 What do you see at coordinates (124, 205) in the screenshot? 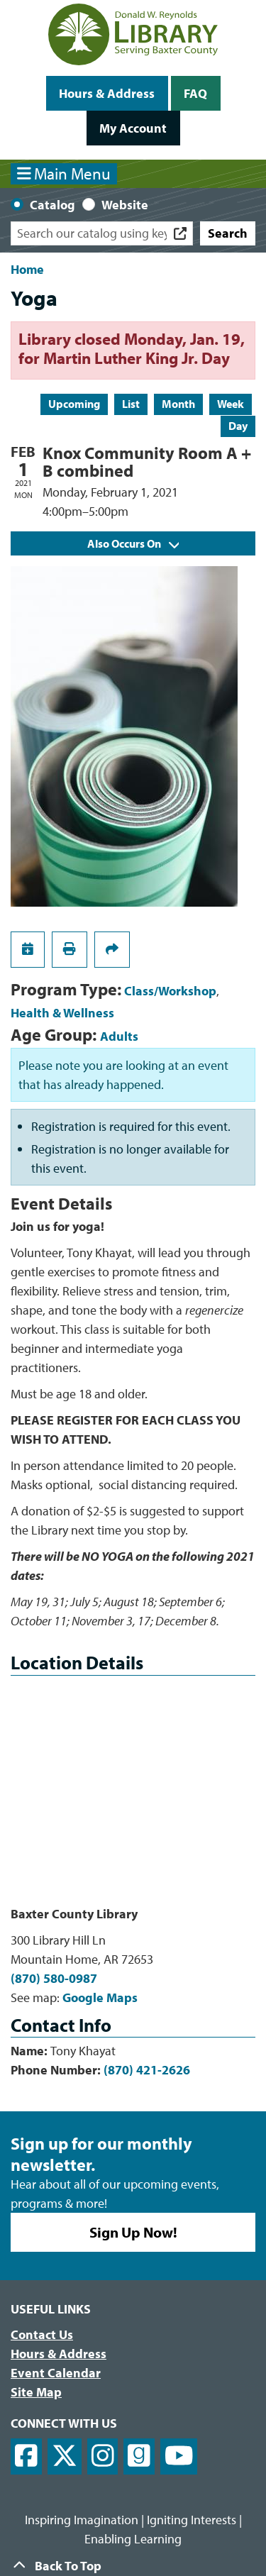
I see `Website` at bounding box center [124, 205].